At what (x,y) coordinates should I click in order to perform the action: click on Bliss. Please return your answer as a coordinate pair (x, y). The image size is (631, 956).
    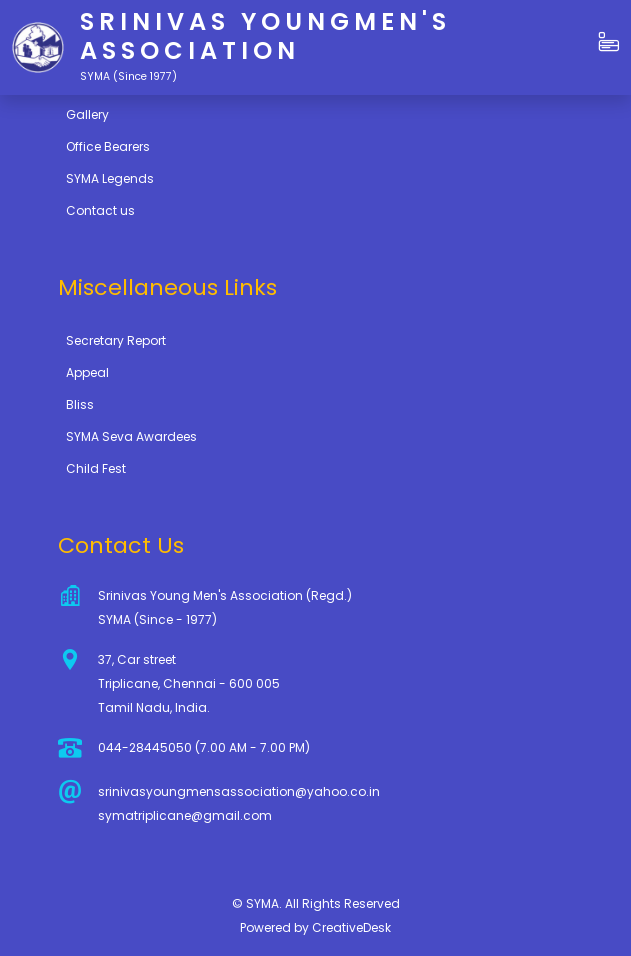
    Looking at the image, I should click on (80, 404).